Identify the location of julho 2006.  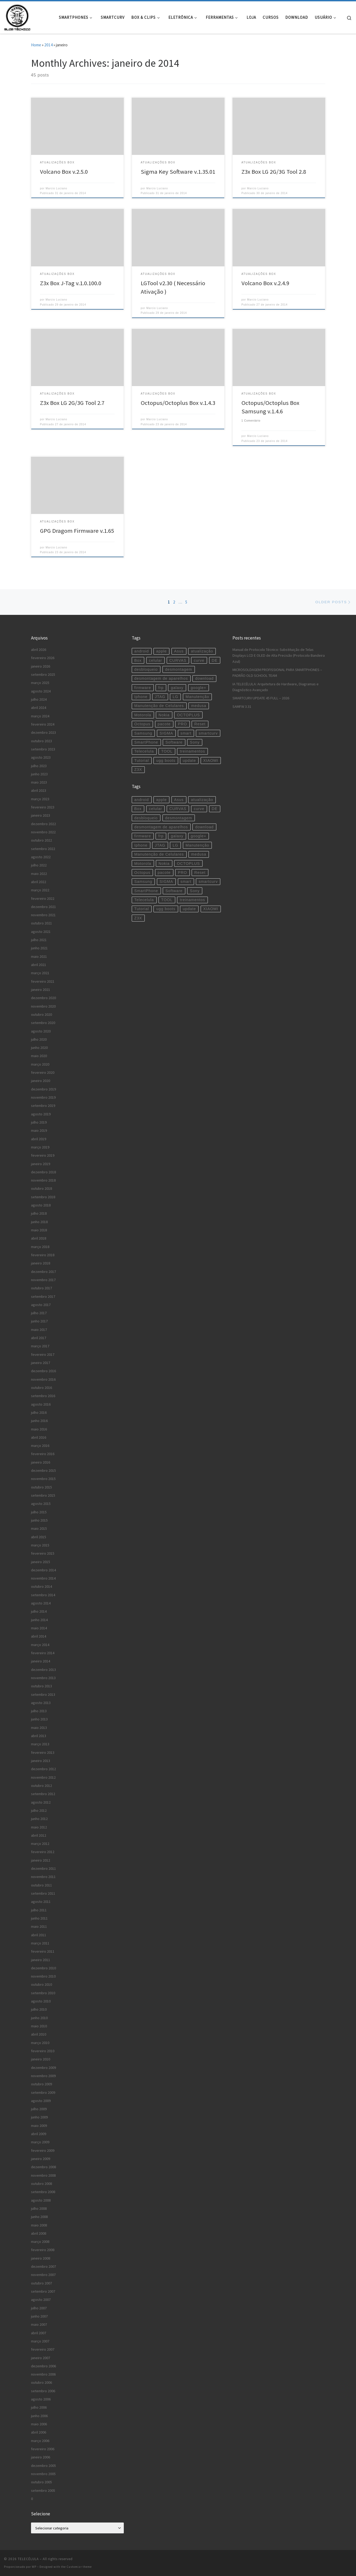
(39, 2407).